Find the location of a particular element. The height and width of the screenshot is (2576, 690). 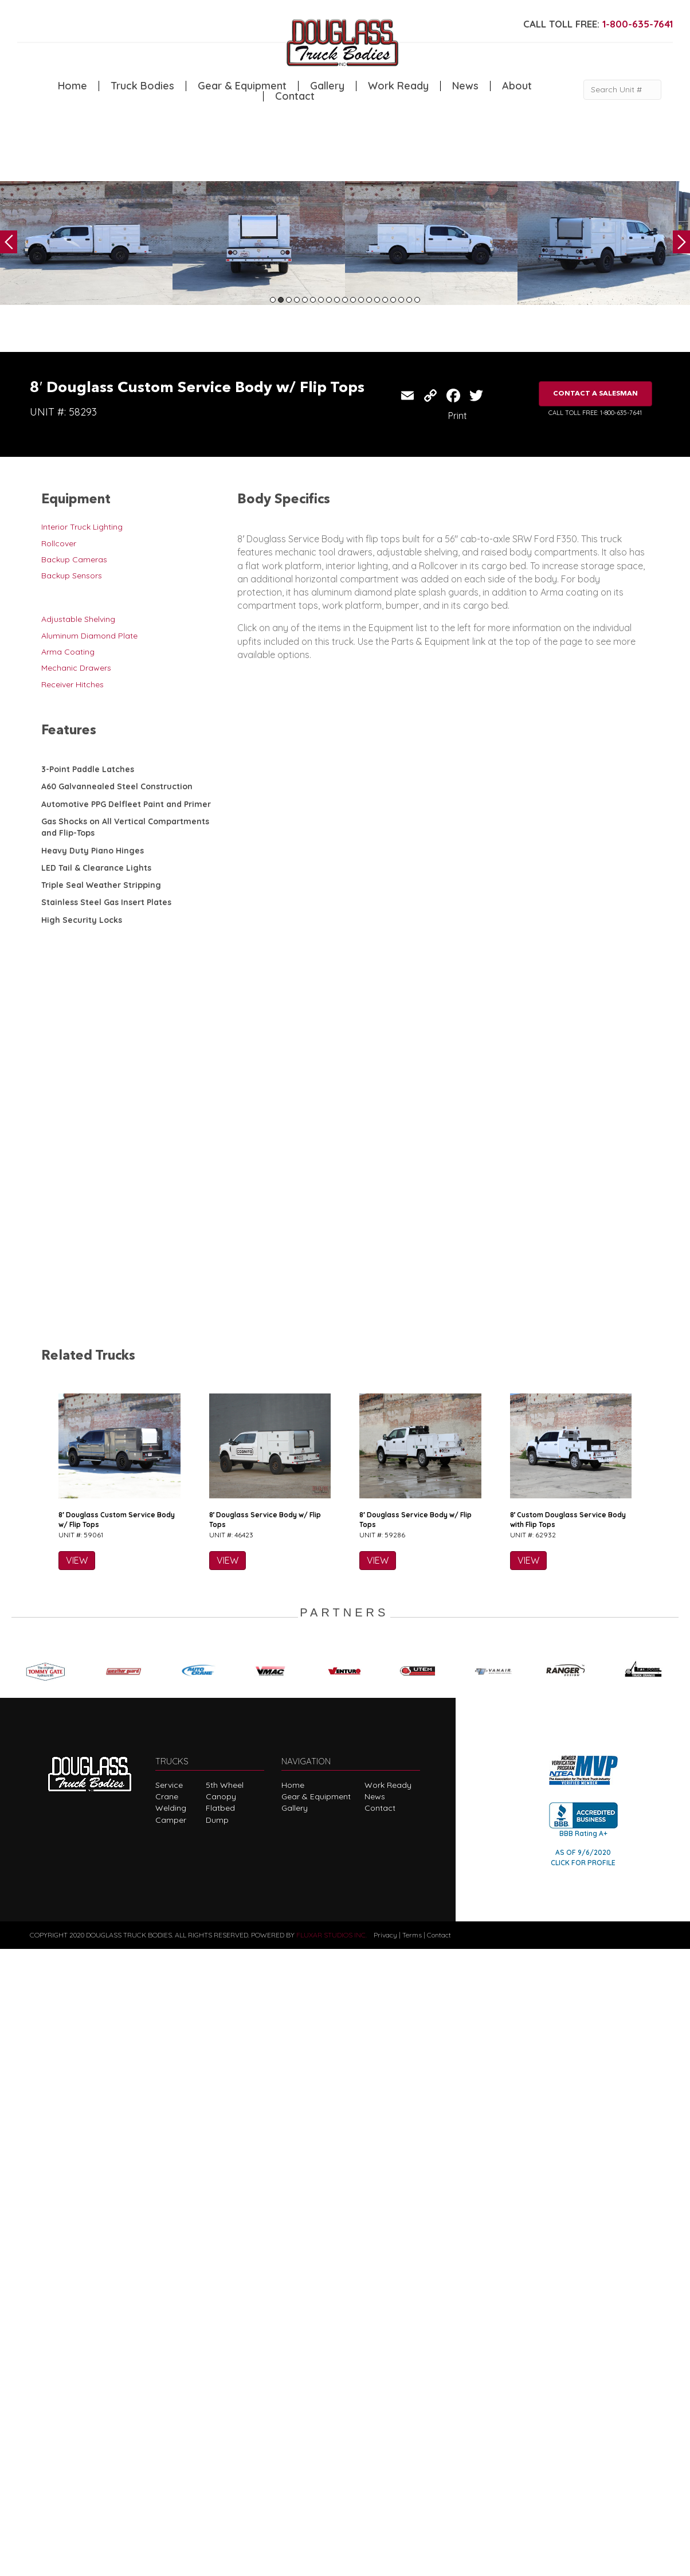

High Security Locks is located at coordinates (81, 920).